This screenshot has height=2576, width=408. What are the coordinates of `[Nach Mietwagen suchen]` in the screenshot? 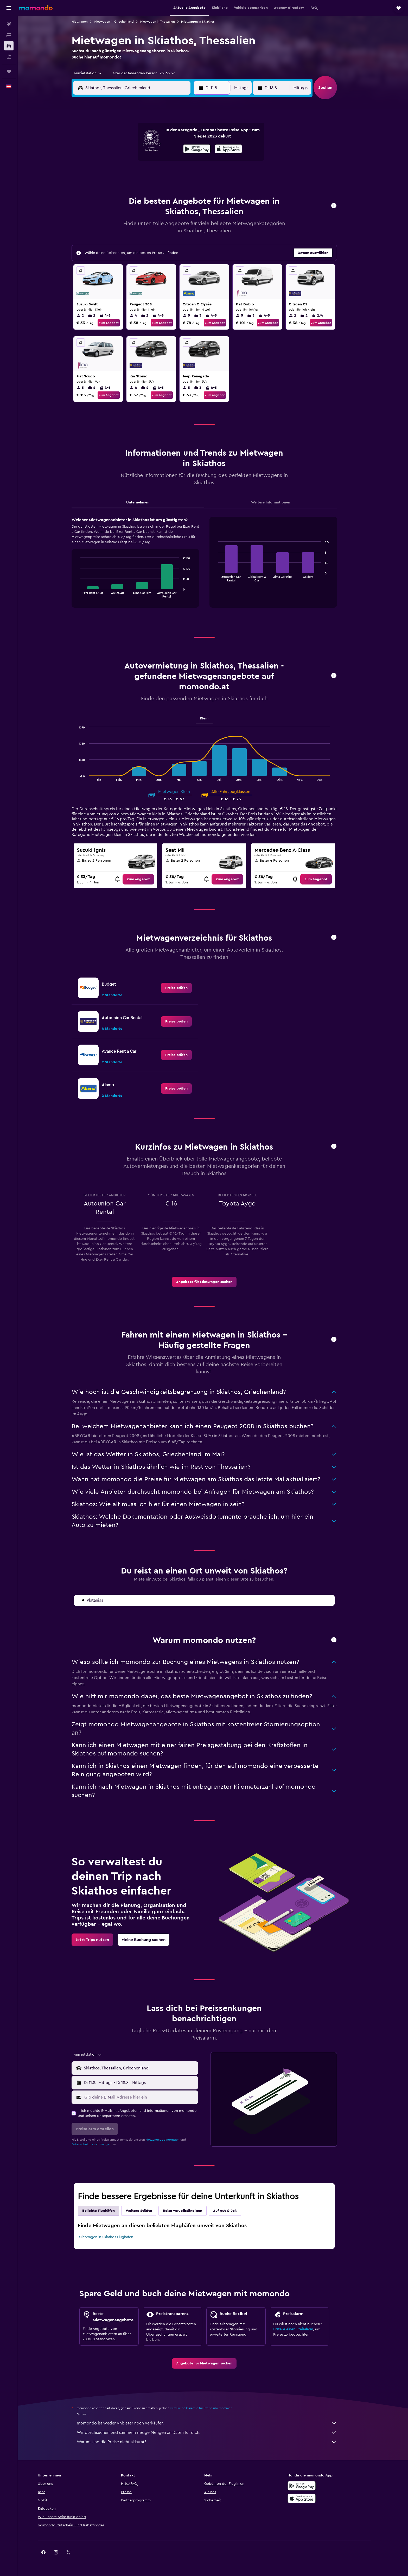 It's located at (9, 46).